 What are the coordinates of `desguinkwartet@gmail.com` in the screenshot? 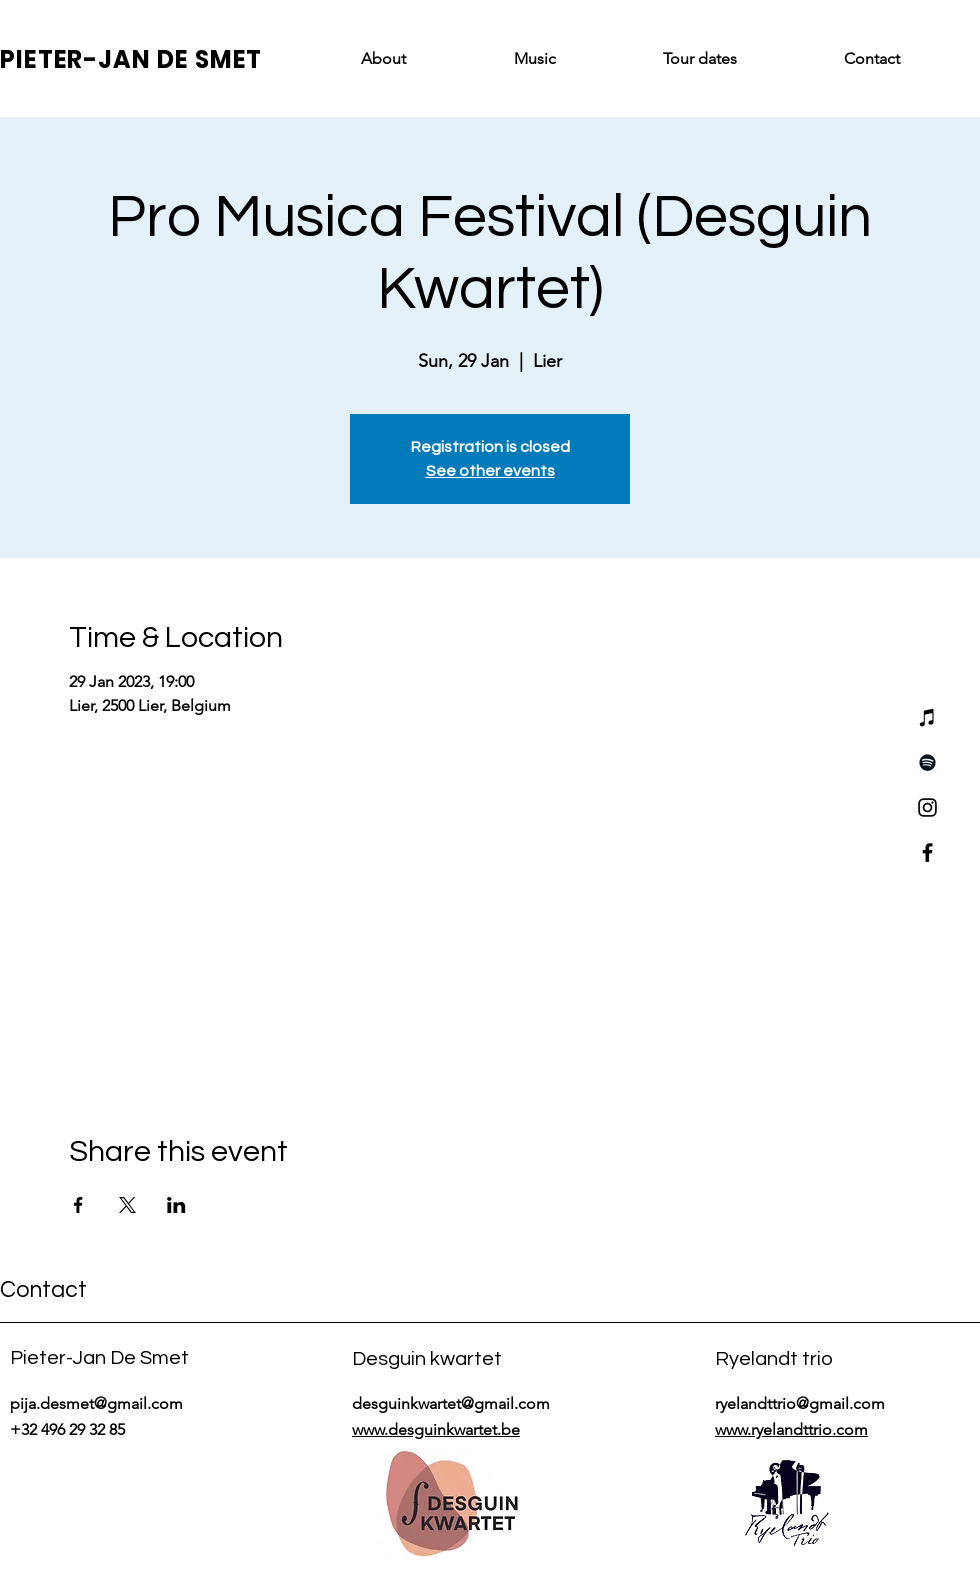 It's located at (451, 1403).